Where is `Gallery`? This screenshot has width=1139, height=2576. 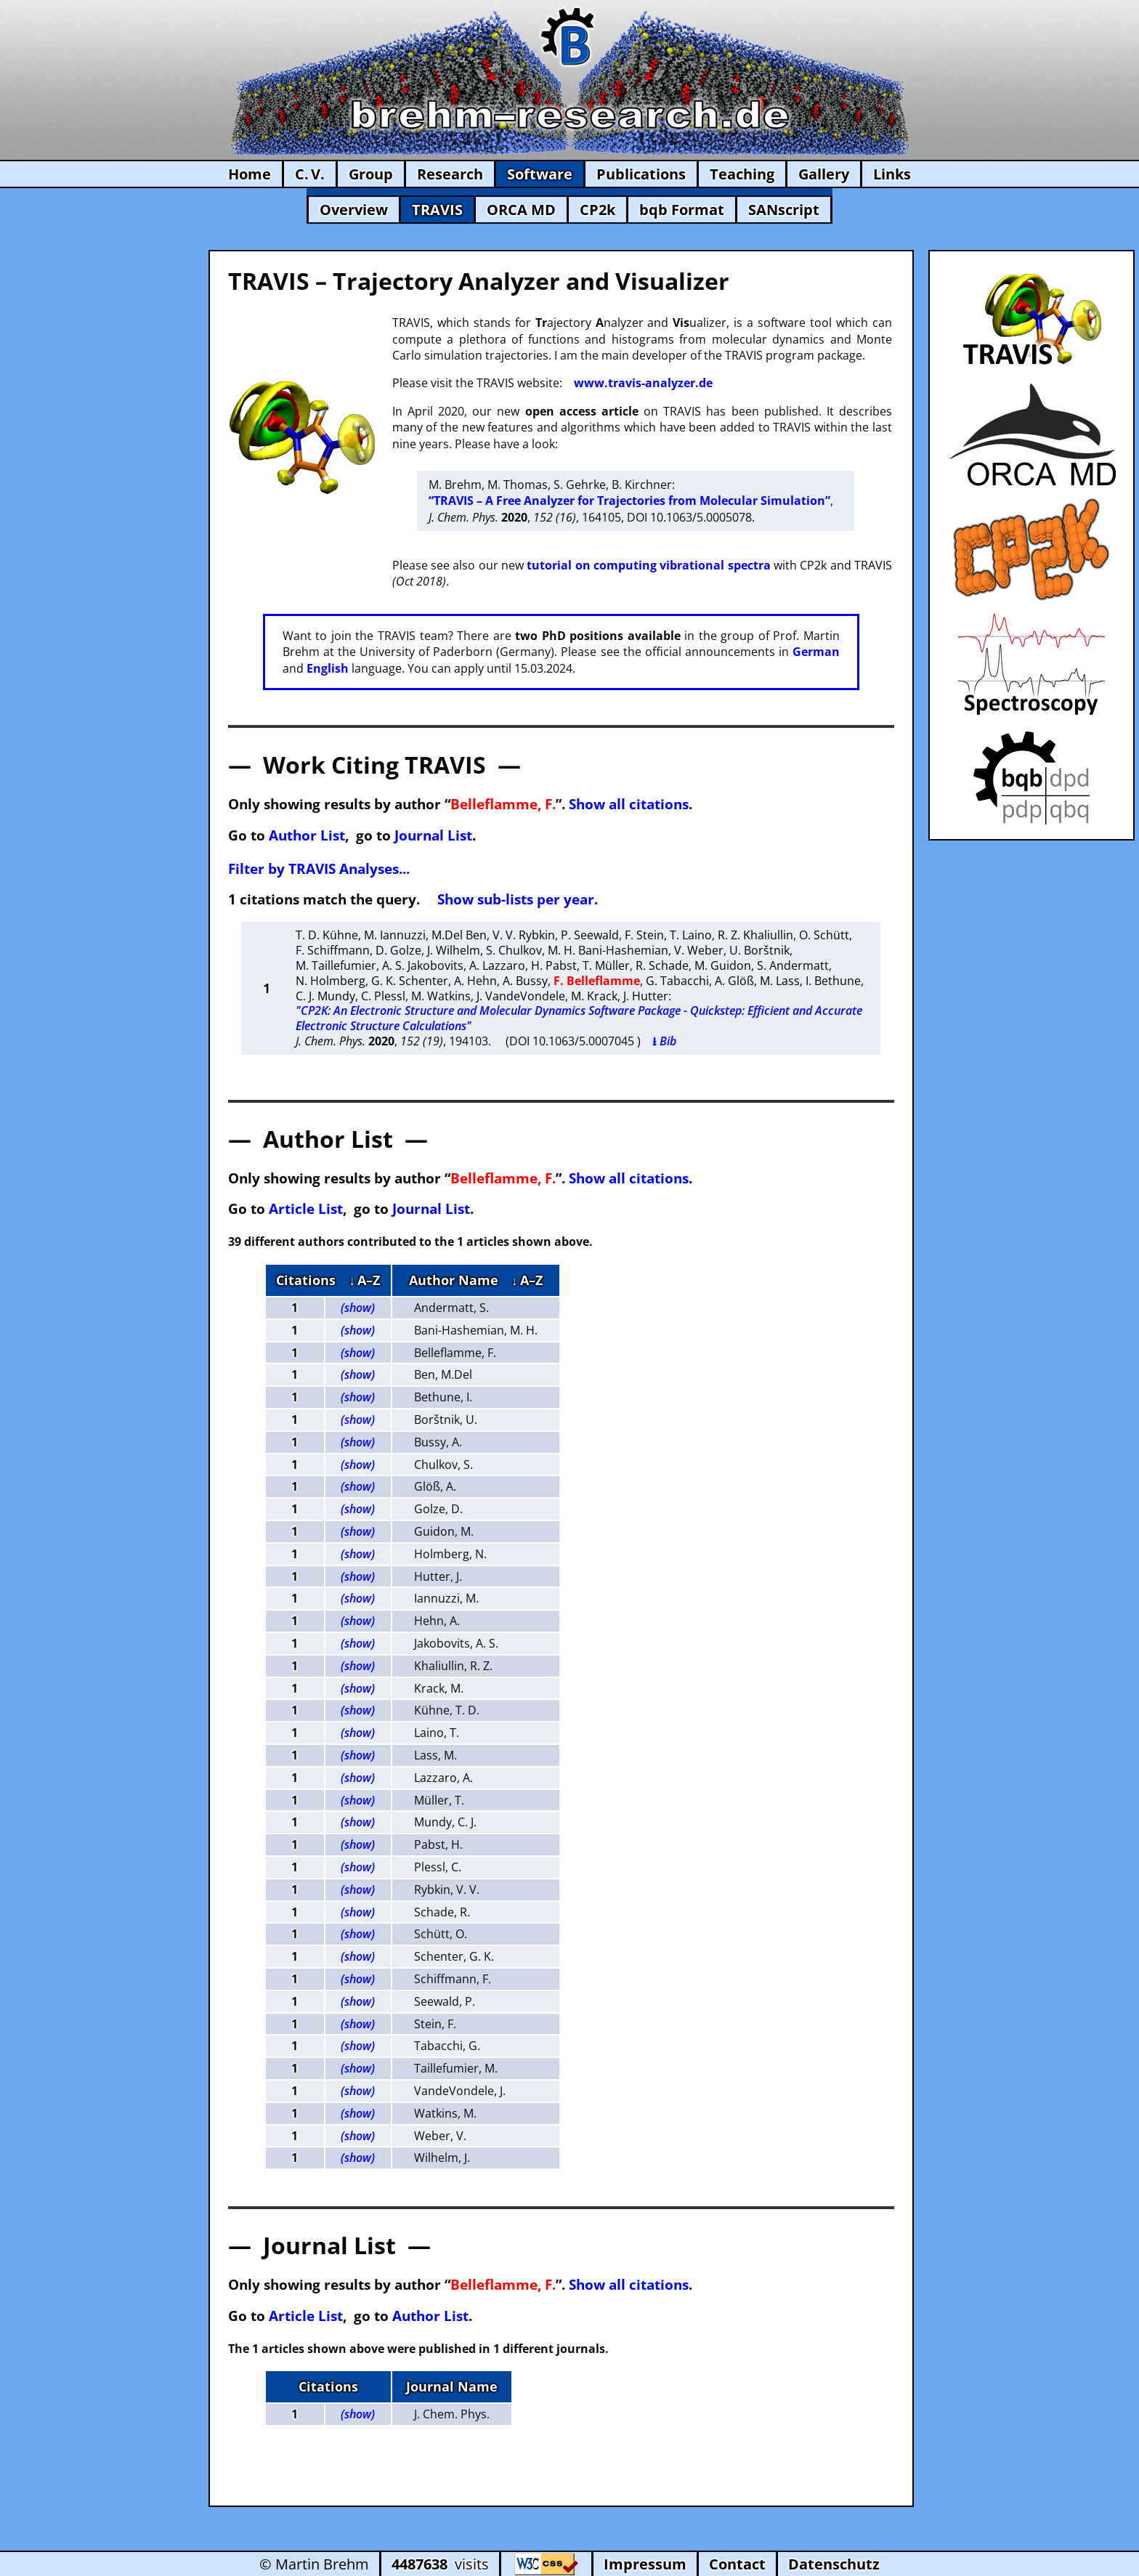 Gallery is located at coordinates (823, 174).